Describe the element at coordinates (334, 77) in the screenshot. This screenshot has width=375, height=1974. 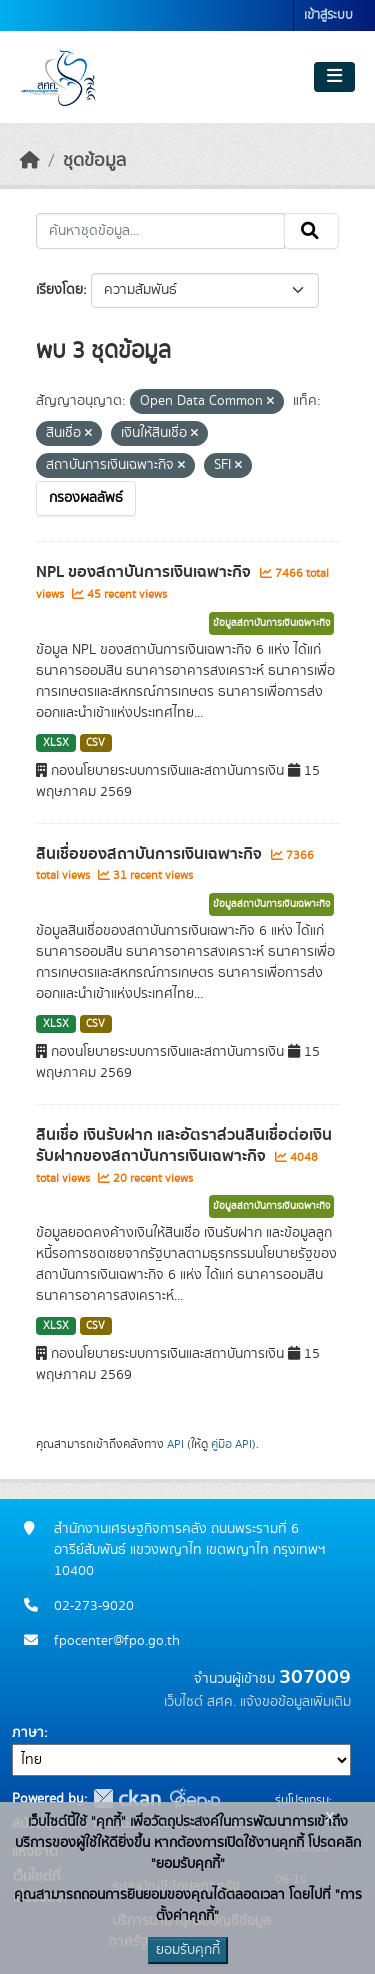
I see `[Toggle navigation]` at that location.